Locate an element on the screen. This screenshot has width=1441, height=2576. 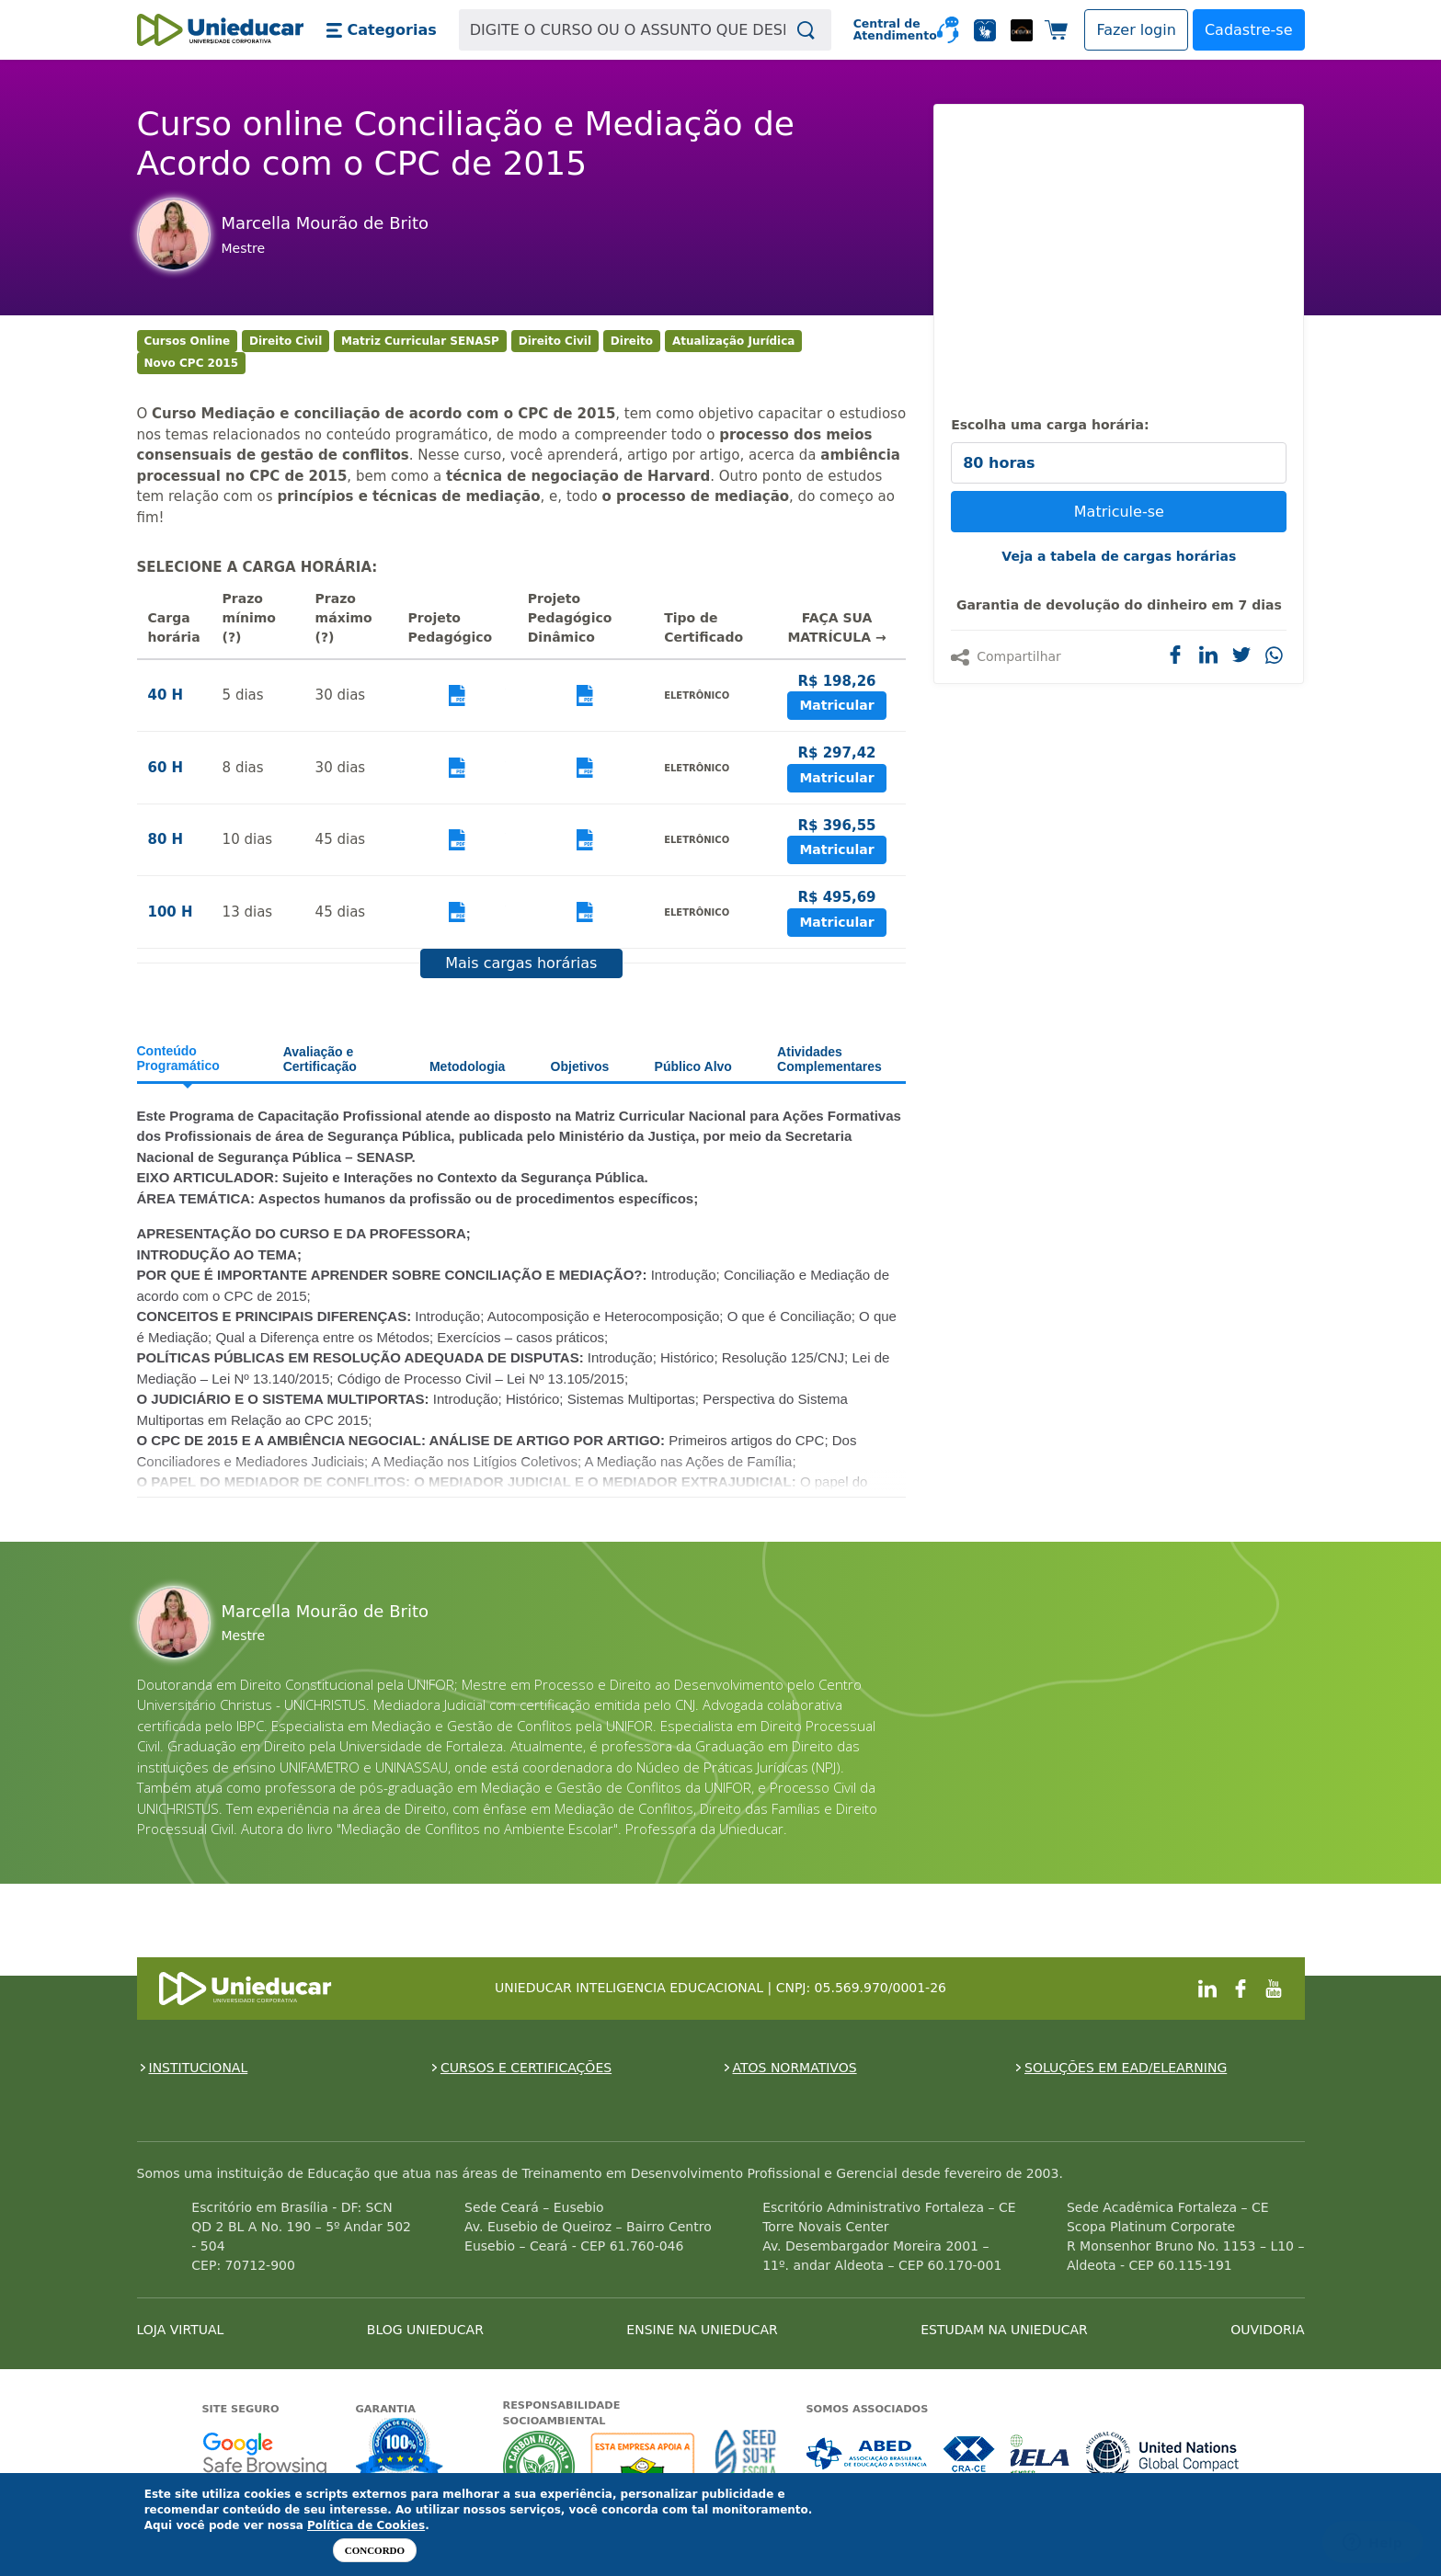
Visualizar is located at coordinates (457, 695).